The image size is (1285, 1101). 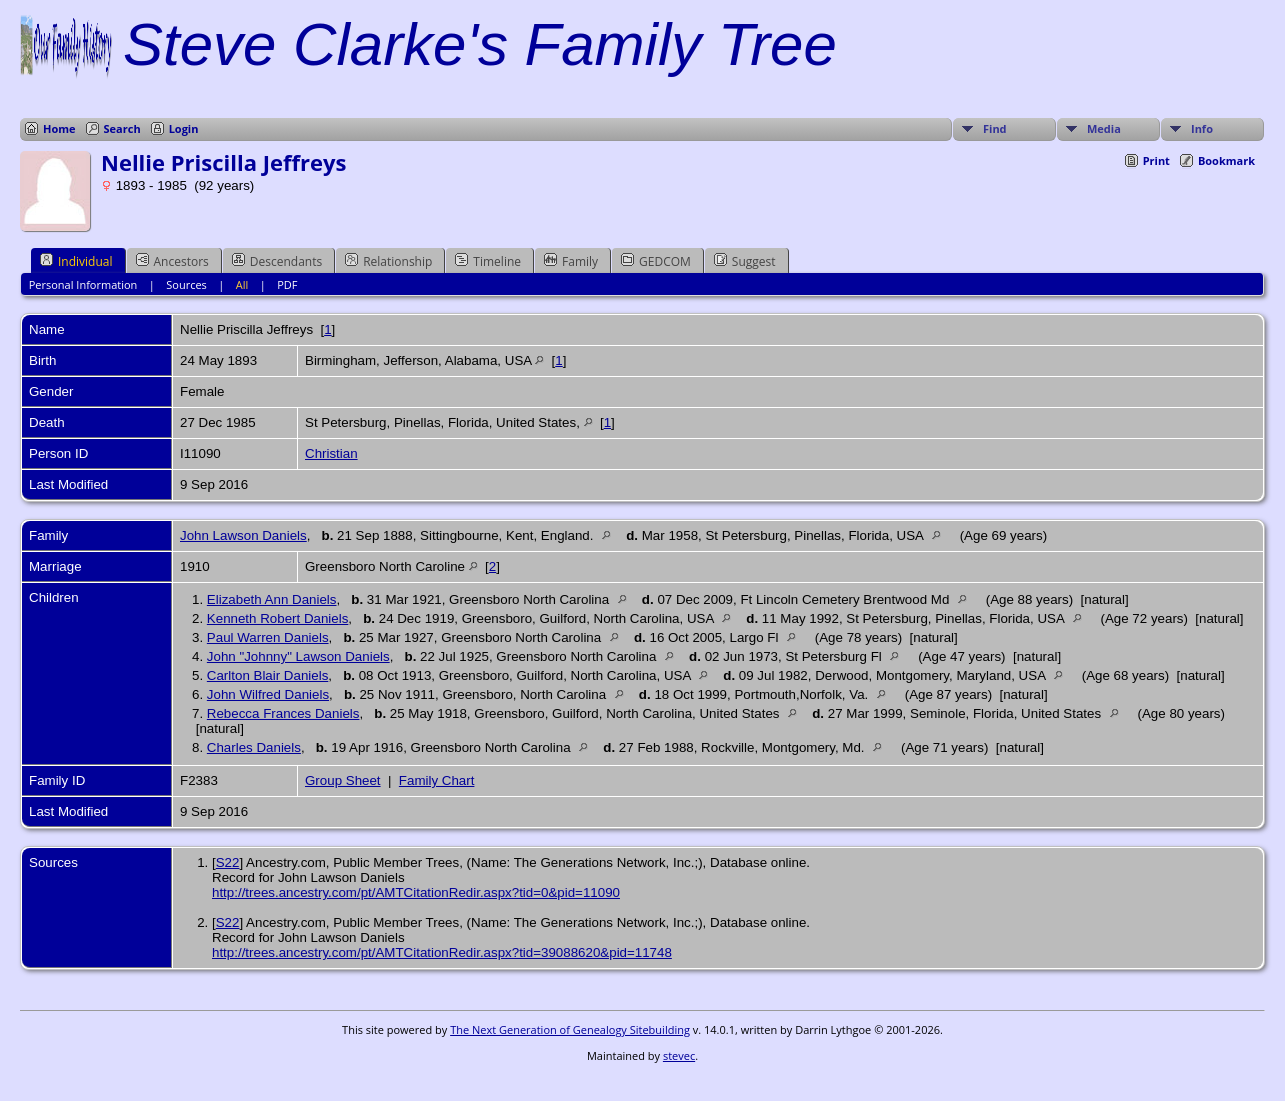 I want to click on Personal Information, so click(x=83, y=284).